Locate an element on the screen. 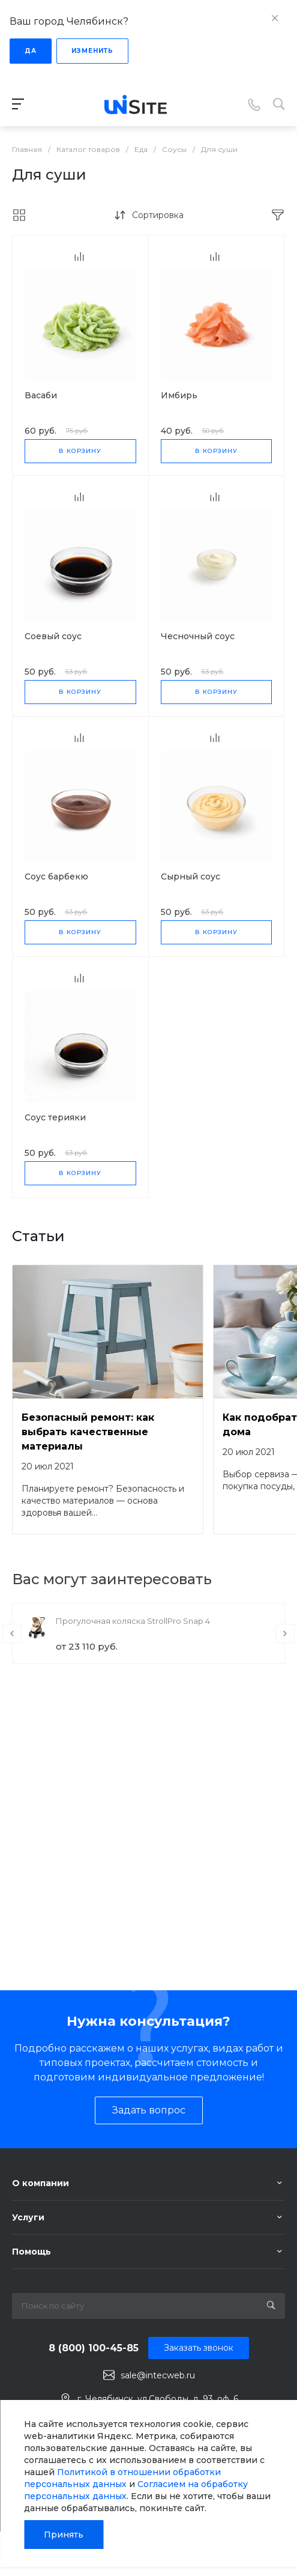  Васаби is located at coordinates (41, 395).